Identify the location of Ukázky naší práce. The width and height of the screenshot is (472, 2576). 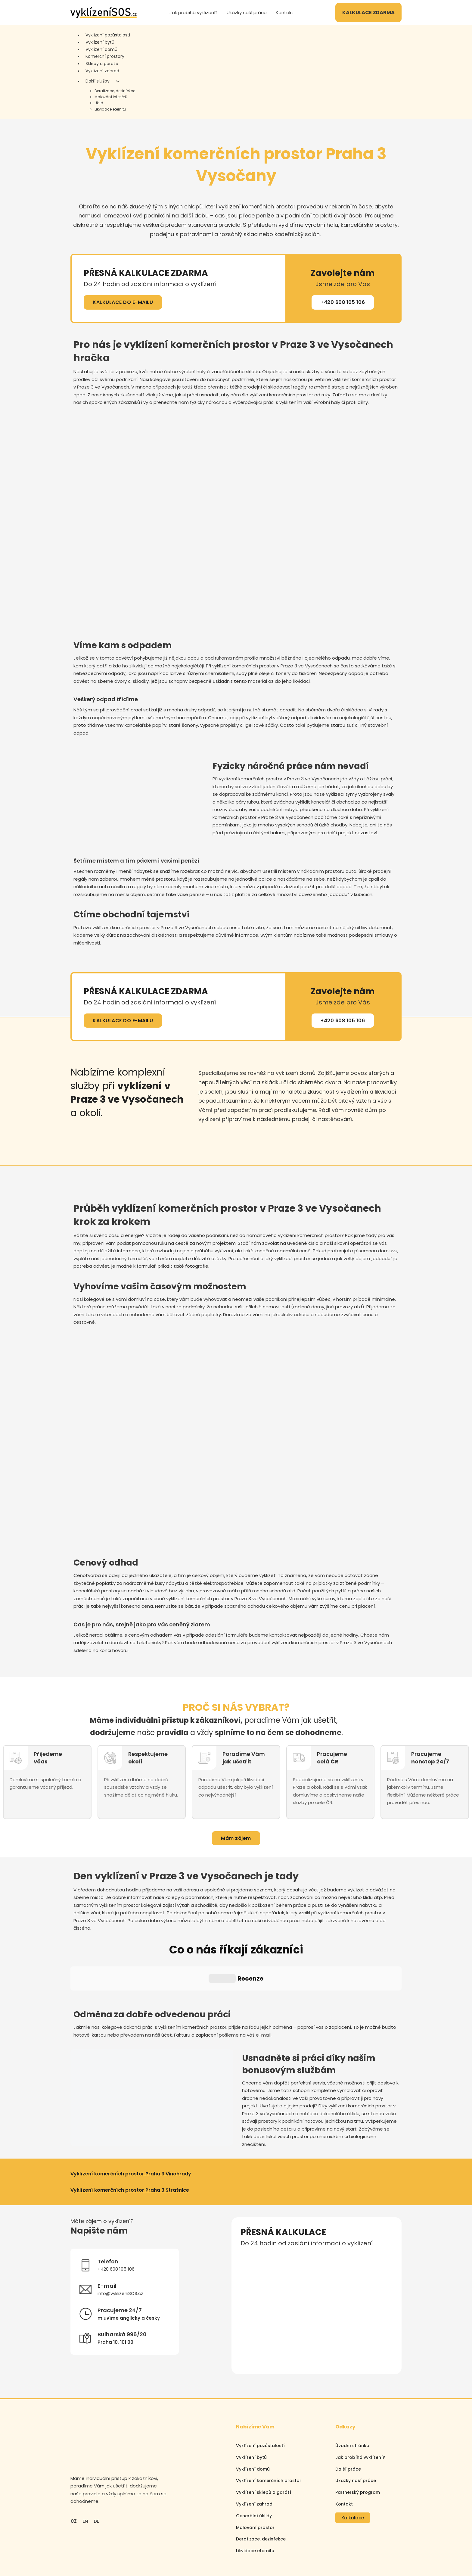
(247, 12).